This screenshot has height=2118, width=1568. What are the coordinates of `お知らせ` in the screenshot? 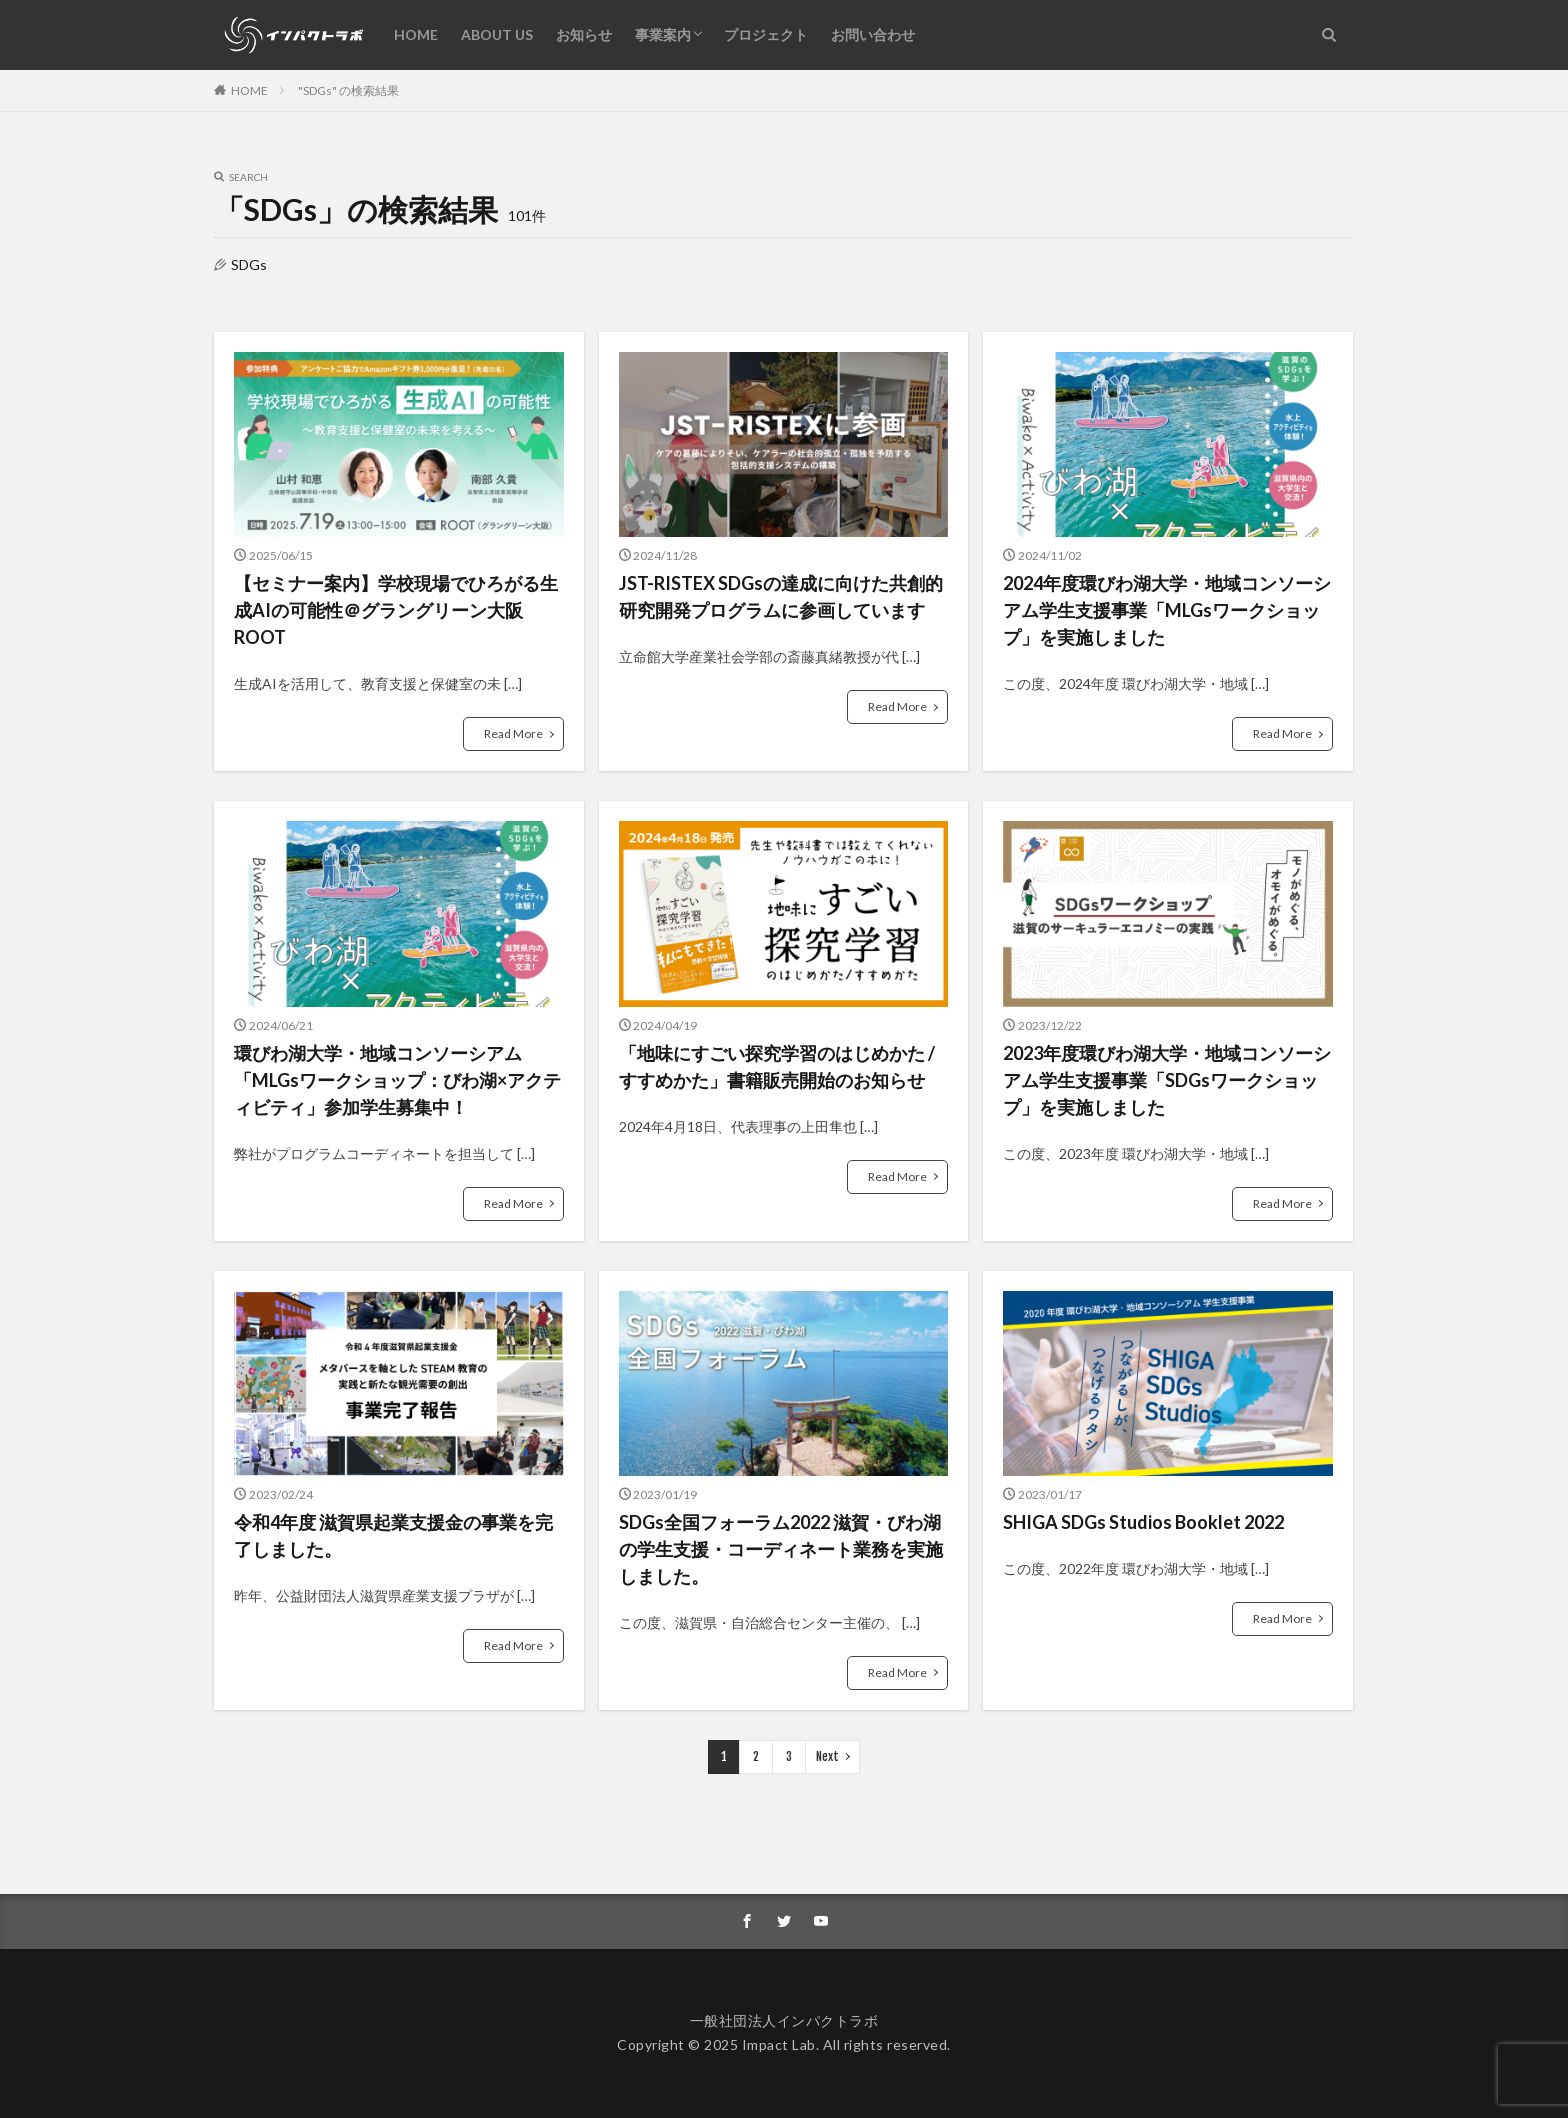 It's located at (584, 34).